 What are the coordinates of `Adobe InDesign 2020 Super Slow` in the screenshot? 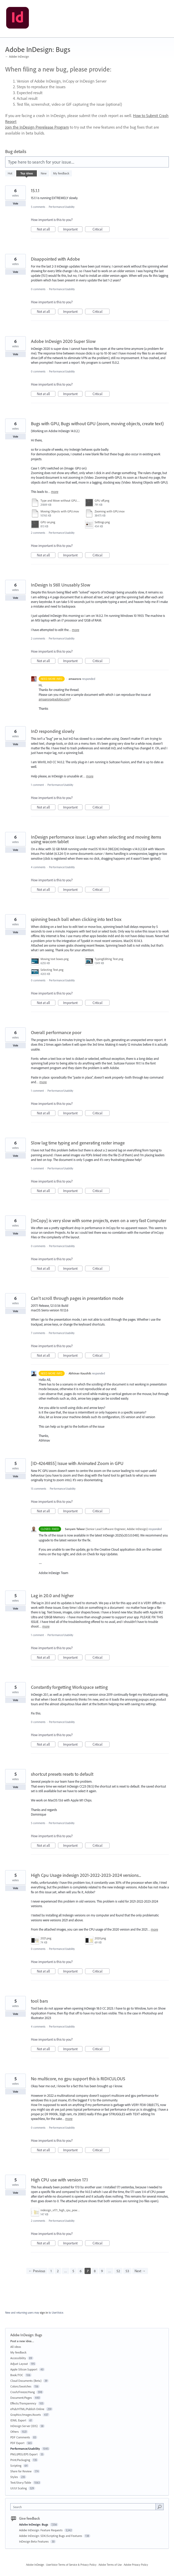 It's located at (63, 341).